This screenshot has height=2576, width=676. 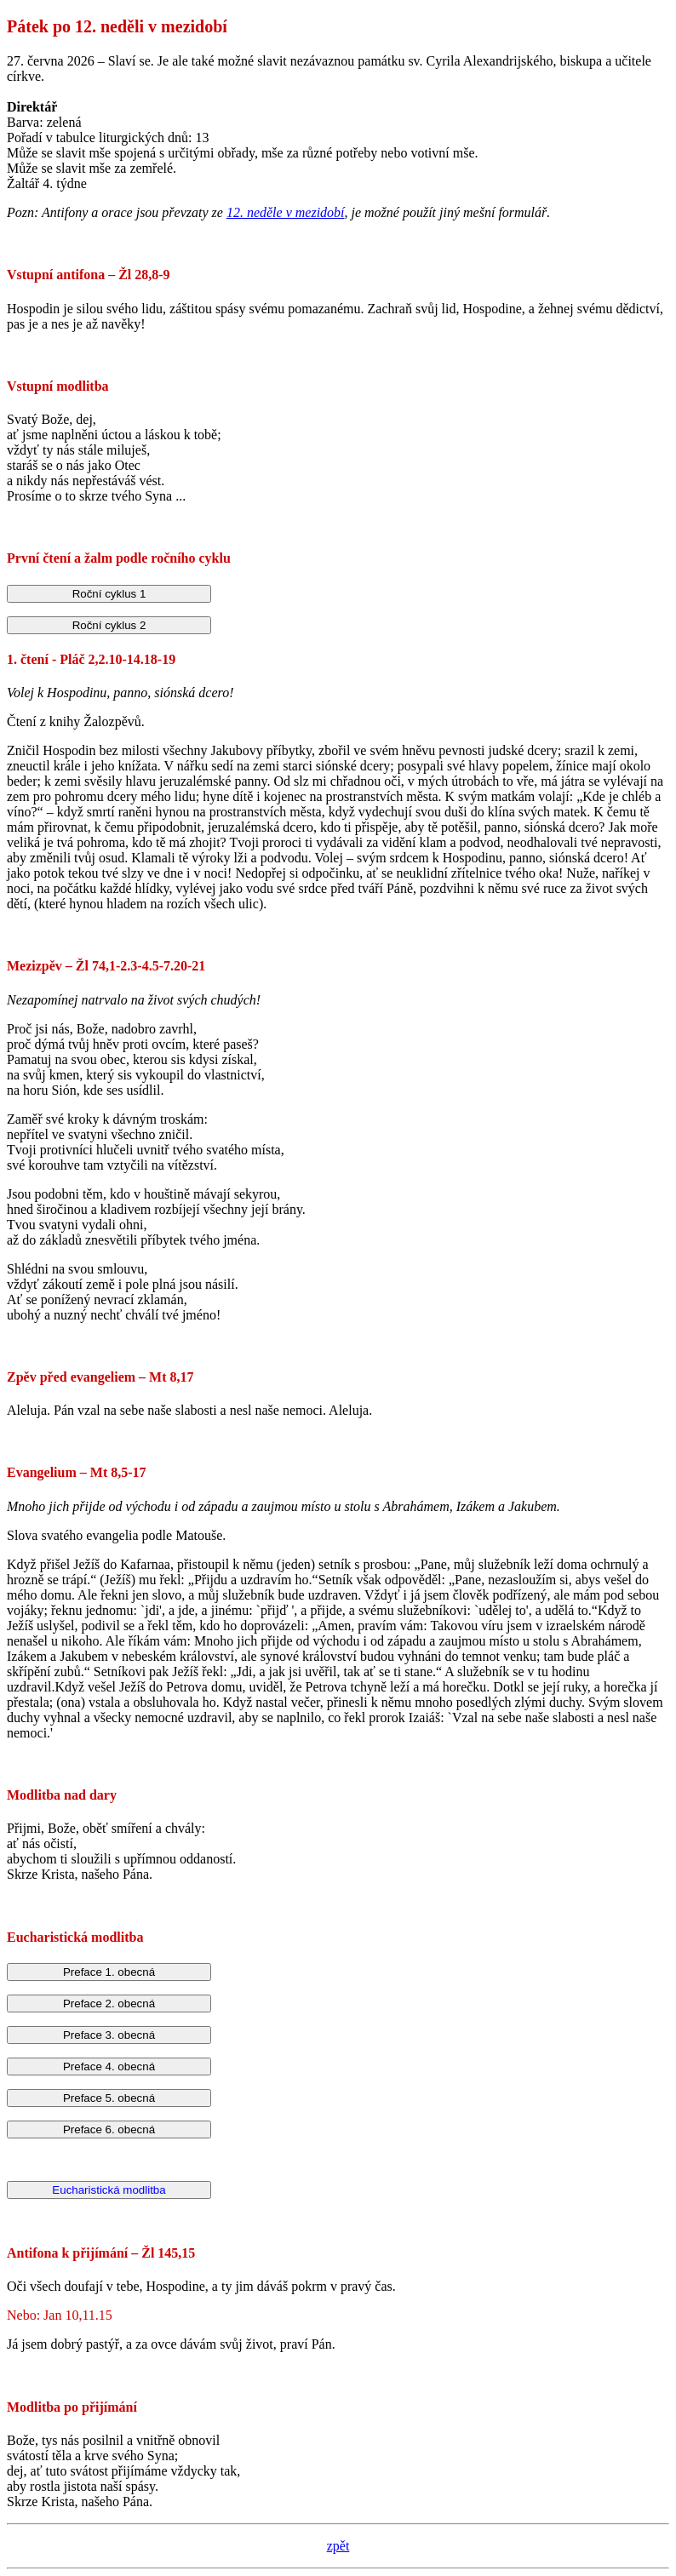 What do you see at coordinates (109, 2003) in the screenshot?
I see `Preface 2. obecná` at bounding box center [109, 2003].